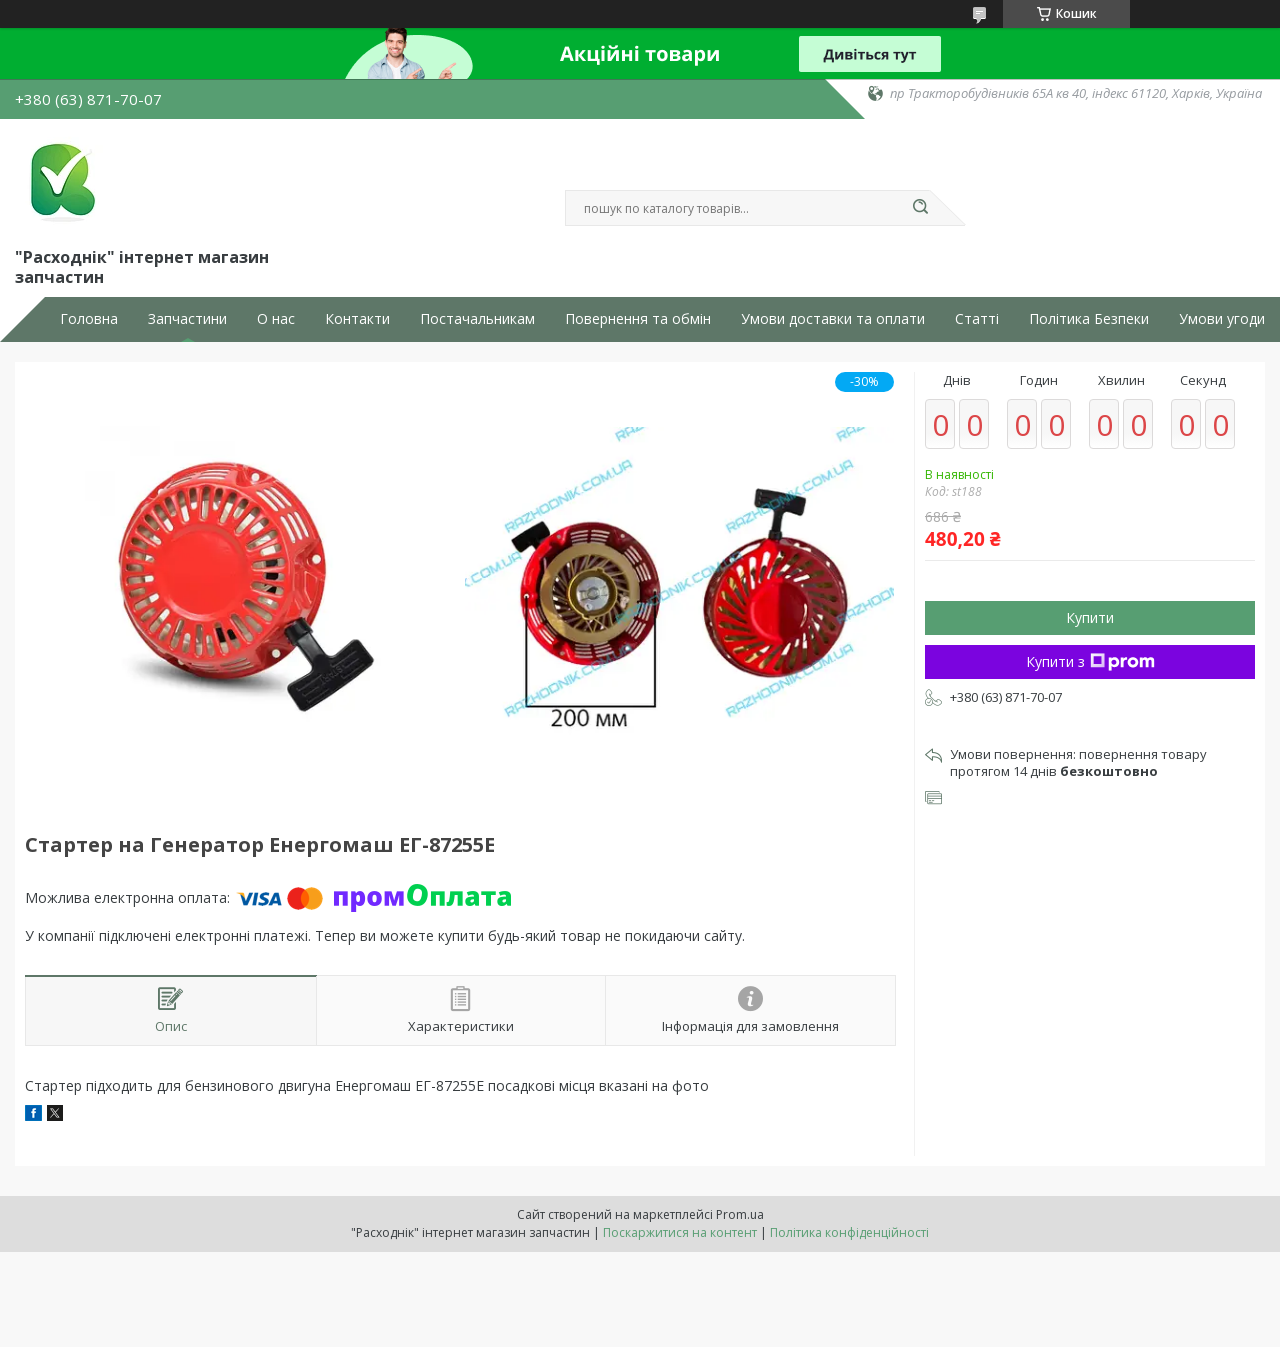 The height and width of the screenshot is (1347, 1280). I want to click on Prom.ua, so click(740, 1214).